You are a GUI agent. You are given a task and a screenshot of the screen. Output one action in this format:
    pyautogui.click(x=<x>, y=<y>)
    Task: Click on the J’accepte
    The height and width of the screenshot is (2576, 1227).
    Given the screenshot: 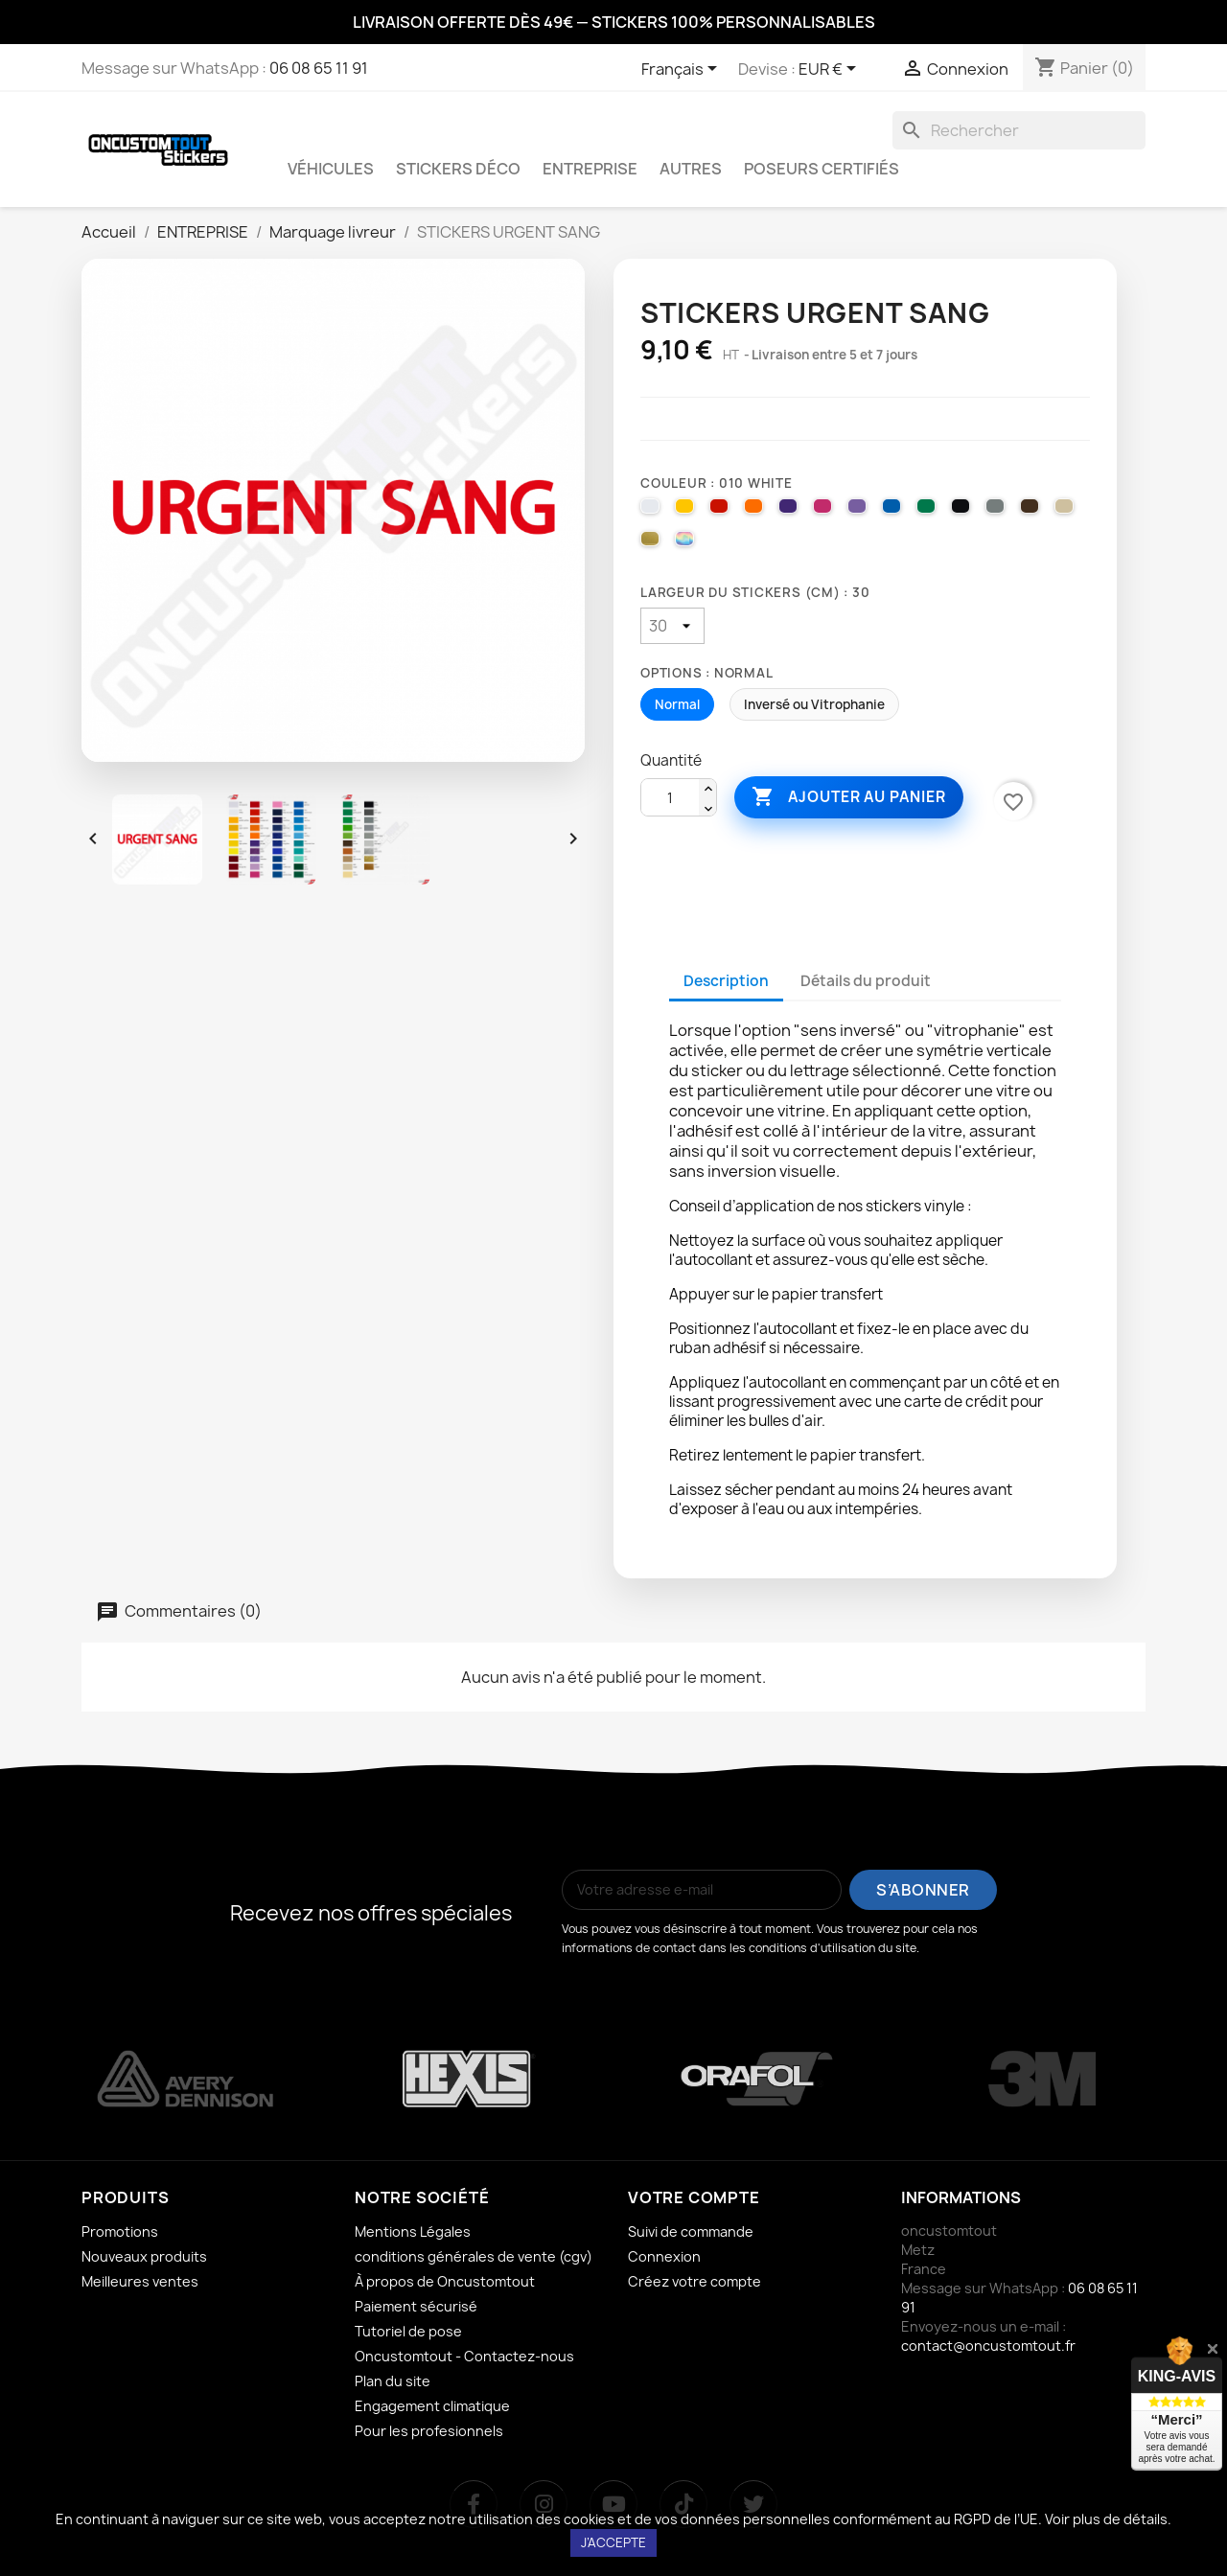 What is the action you would take?
    pyautogui.click(x=613, y=2542)
    